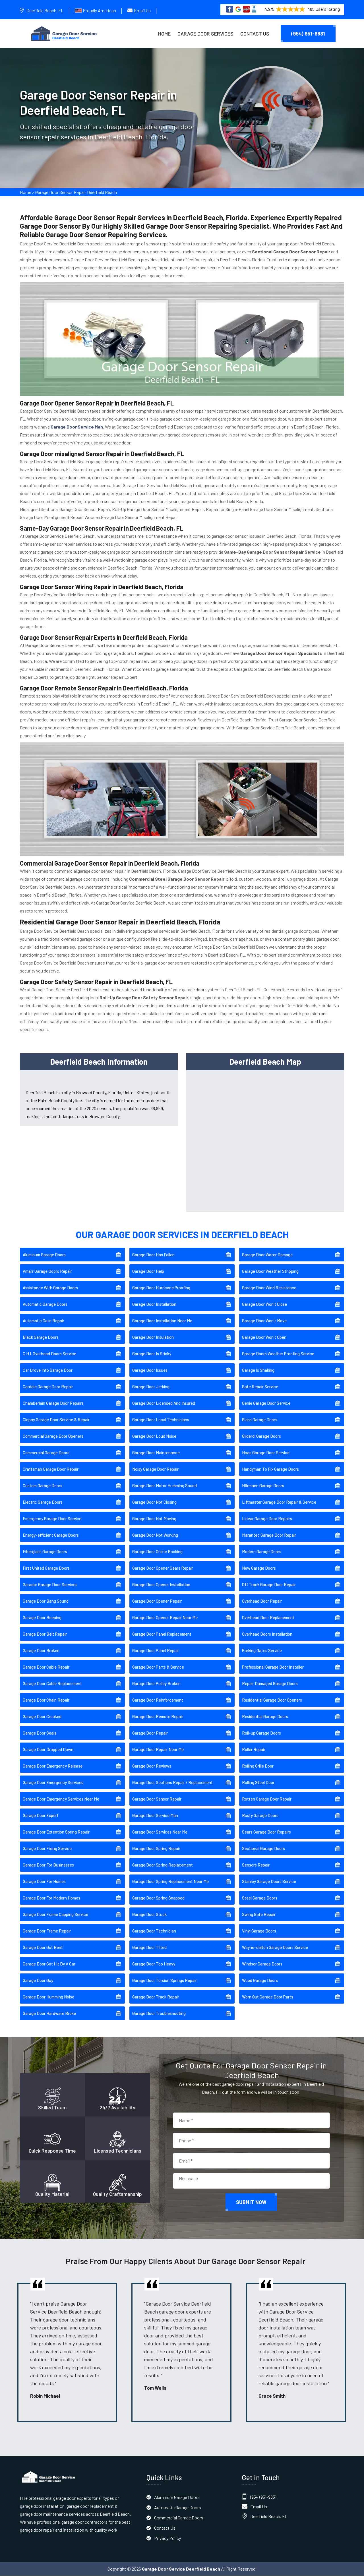 This screenshot has height=2576, width=364. Describe the element at coordinates (256, 1865) in the screenshot. I see `Sensors Repair` at that location.